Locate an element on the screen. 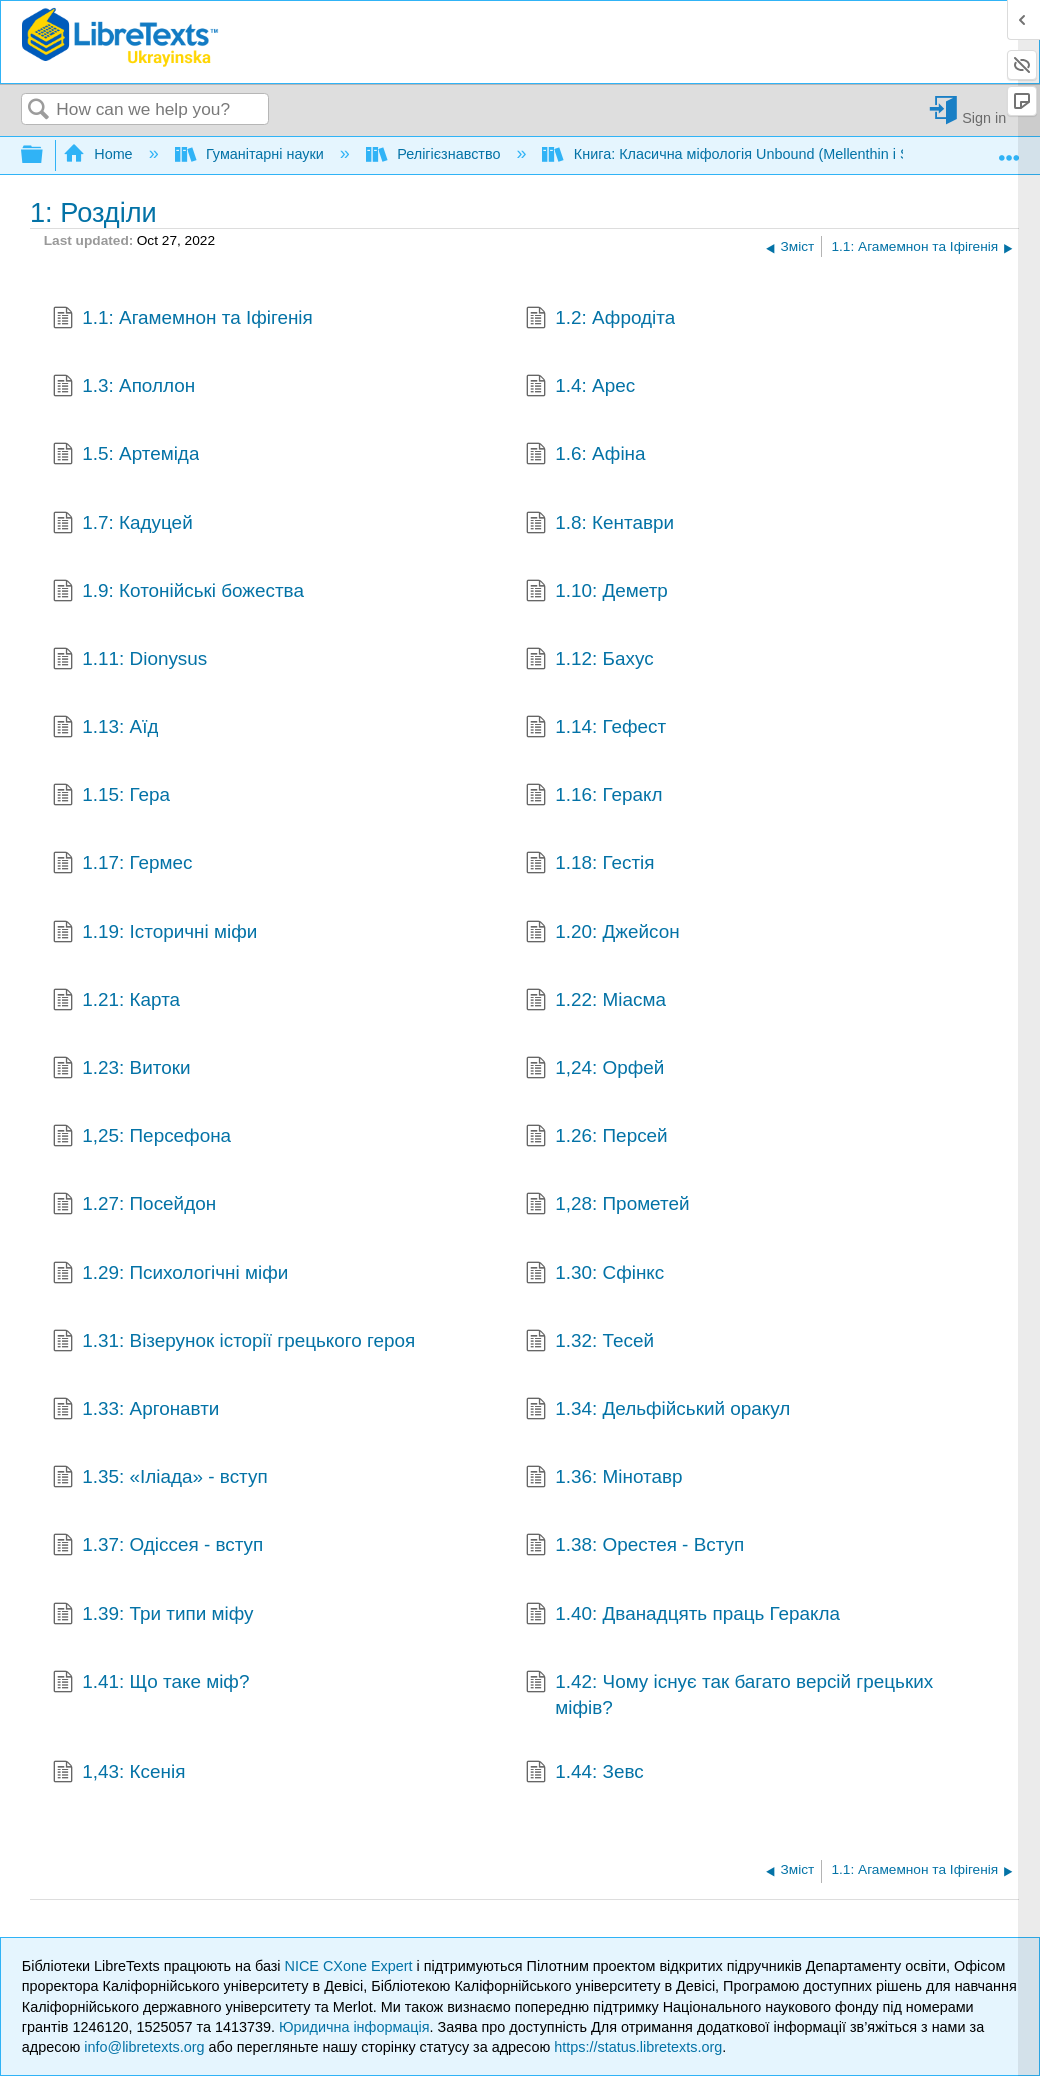  1.18: Гестія is located at coordinates (590, 865).